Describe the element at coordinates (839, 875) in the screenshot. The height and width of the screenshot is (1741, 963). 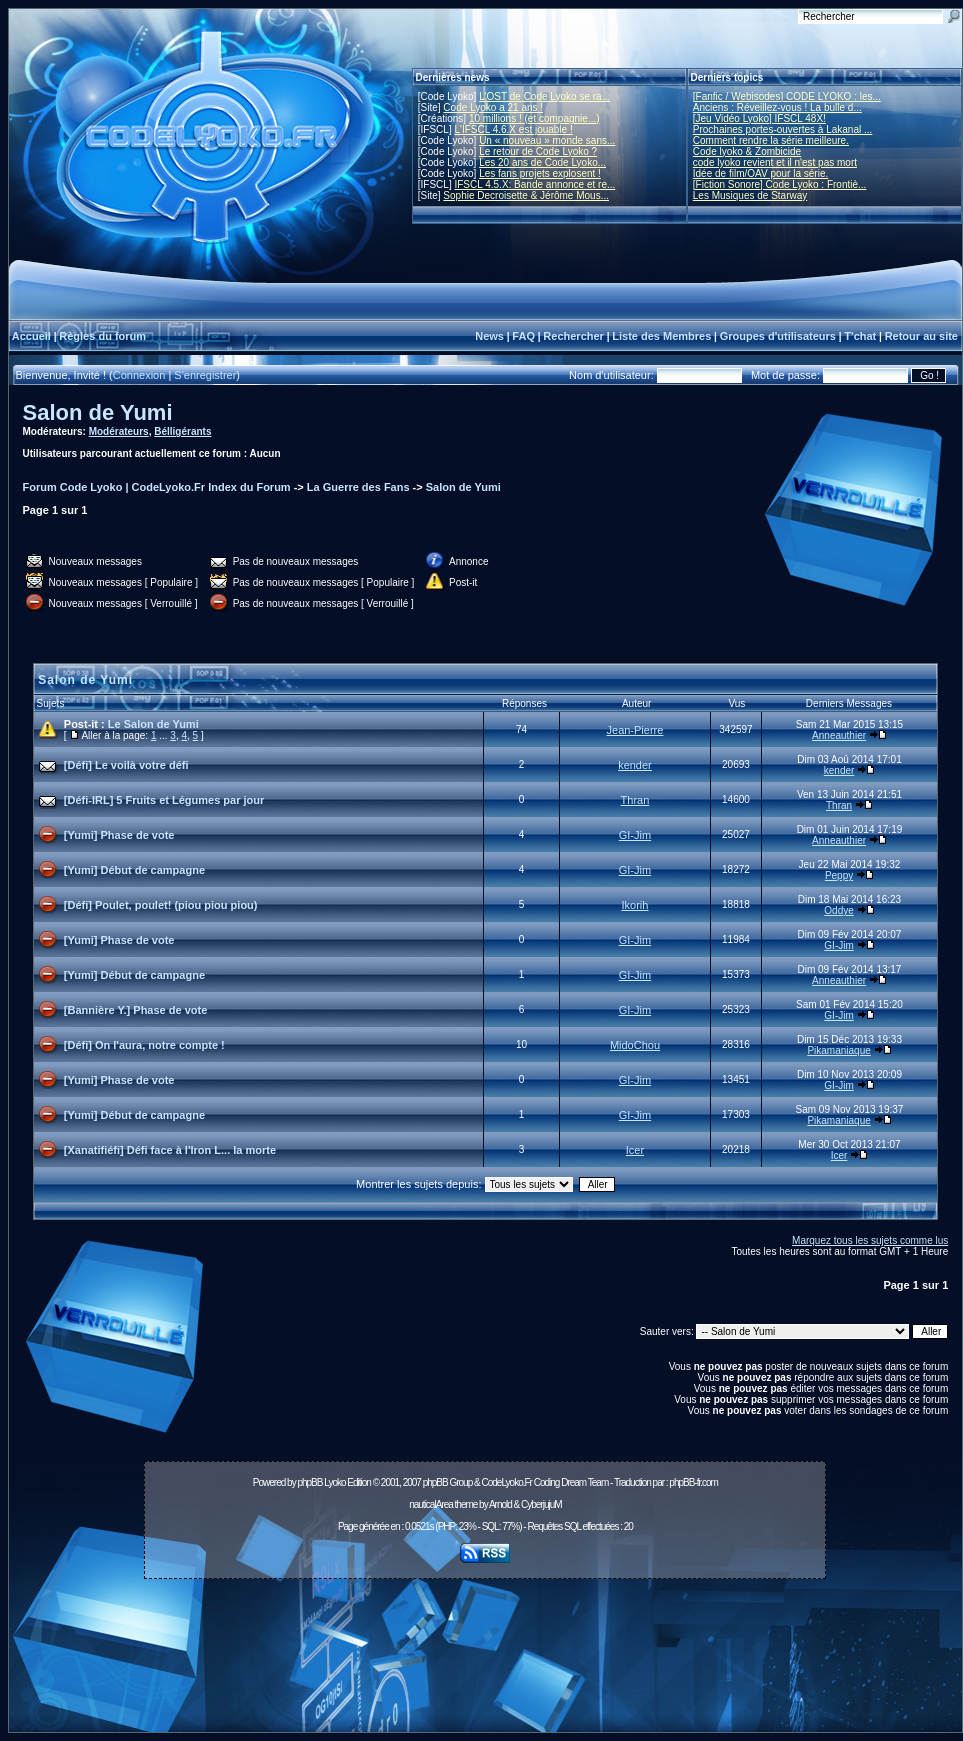
I see `Peppy` at that location.